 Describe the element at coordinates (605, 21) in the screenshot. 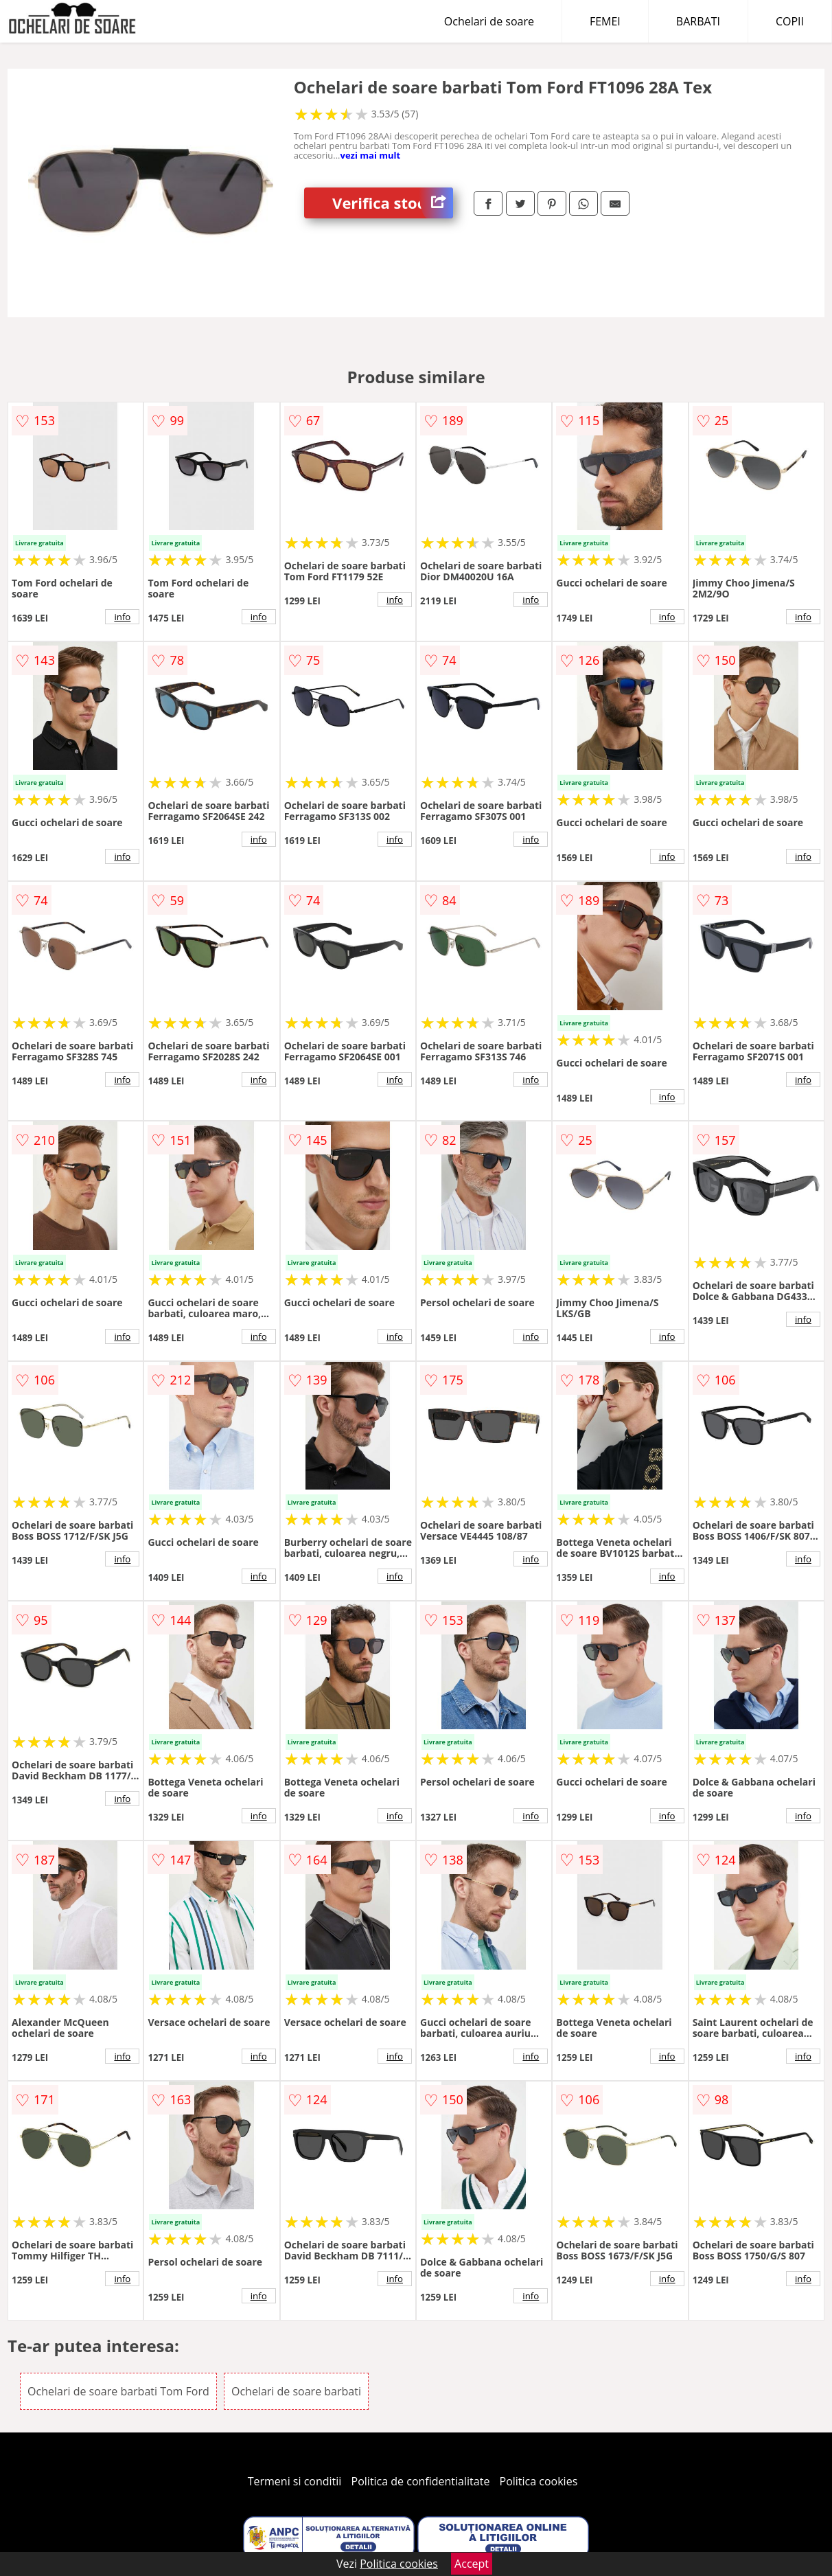

I see `FEMEI` at that location.